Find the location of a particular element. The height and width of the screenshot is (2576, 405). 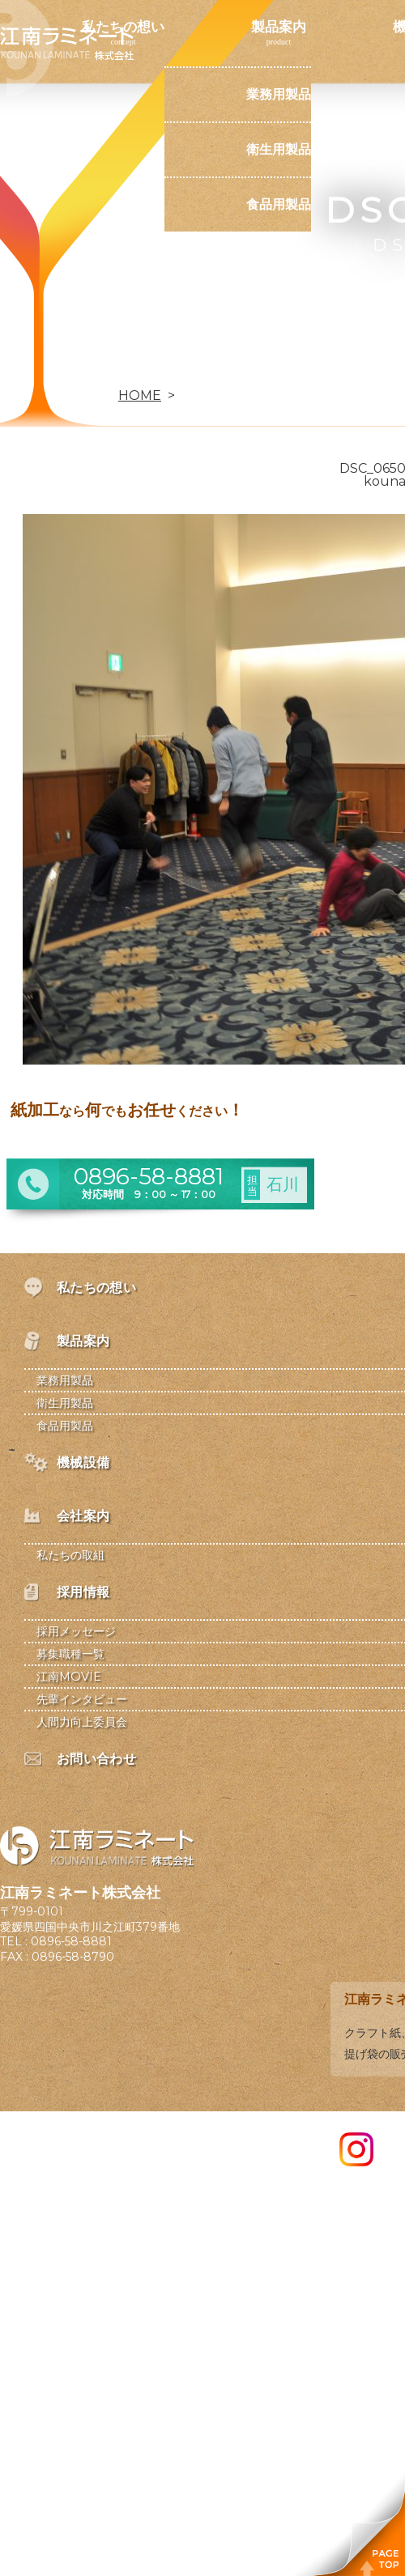

0896-58-8881 is located at coordinates (71, 1941).